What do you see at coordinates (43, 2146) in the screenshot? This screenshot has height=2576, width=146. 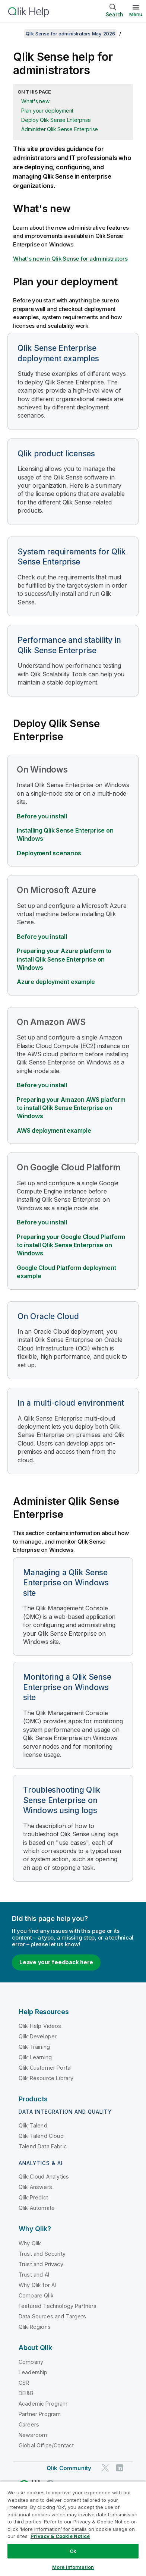 I see `Talend Data Fabric` at bounding box center [43, 2146].